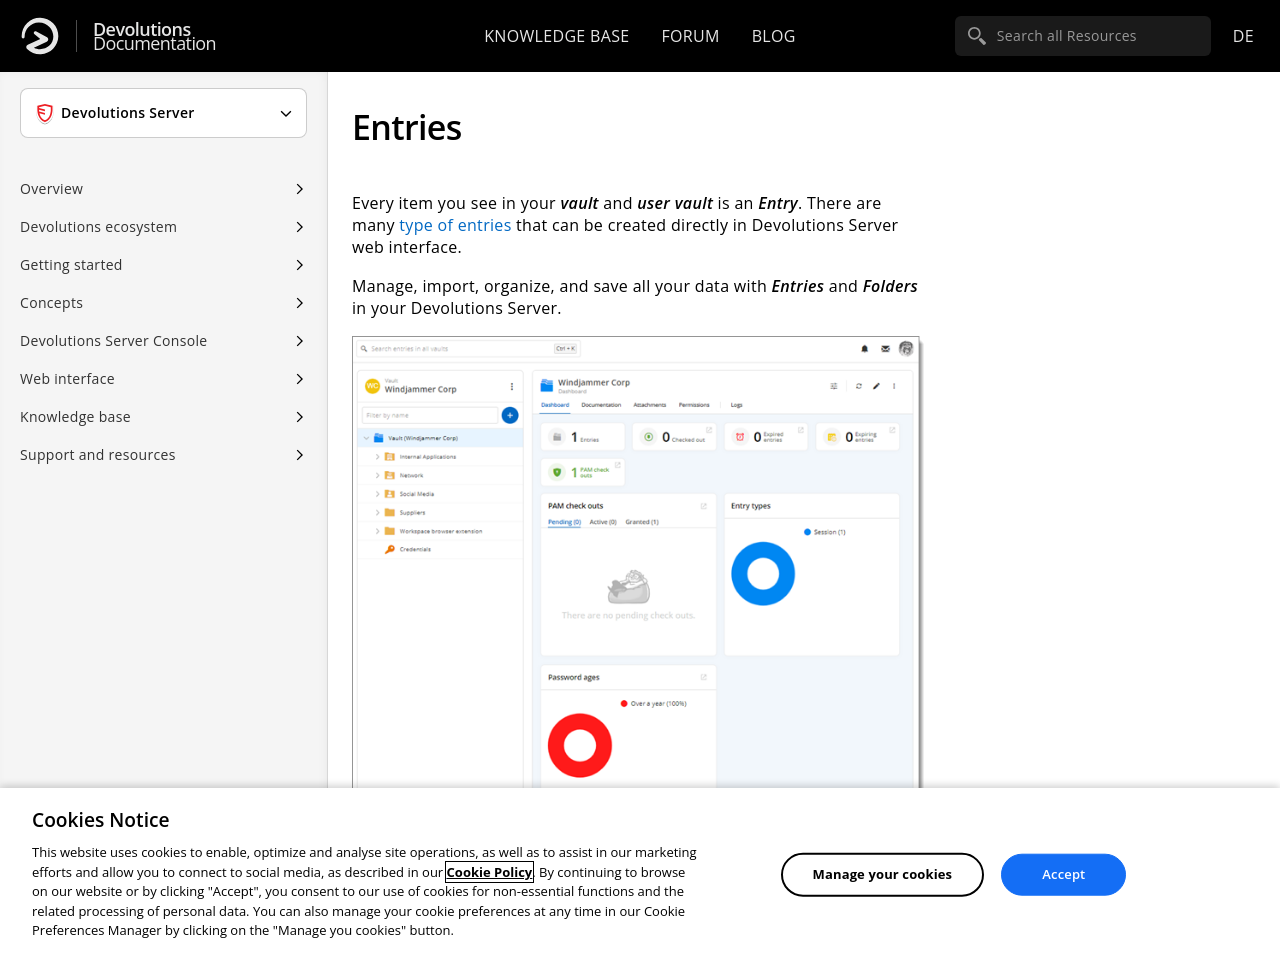 This screenshot has height=964, width=1280. What do you see at coordinates (154, 36) in the screenshot?
I see `Documentation` at bounding box center [154, 36].